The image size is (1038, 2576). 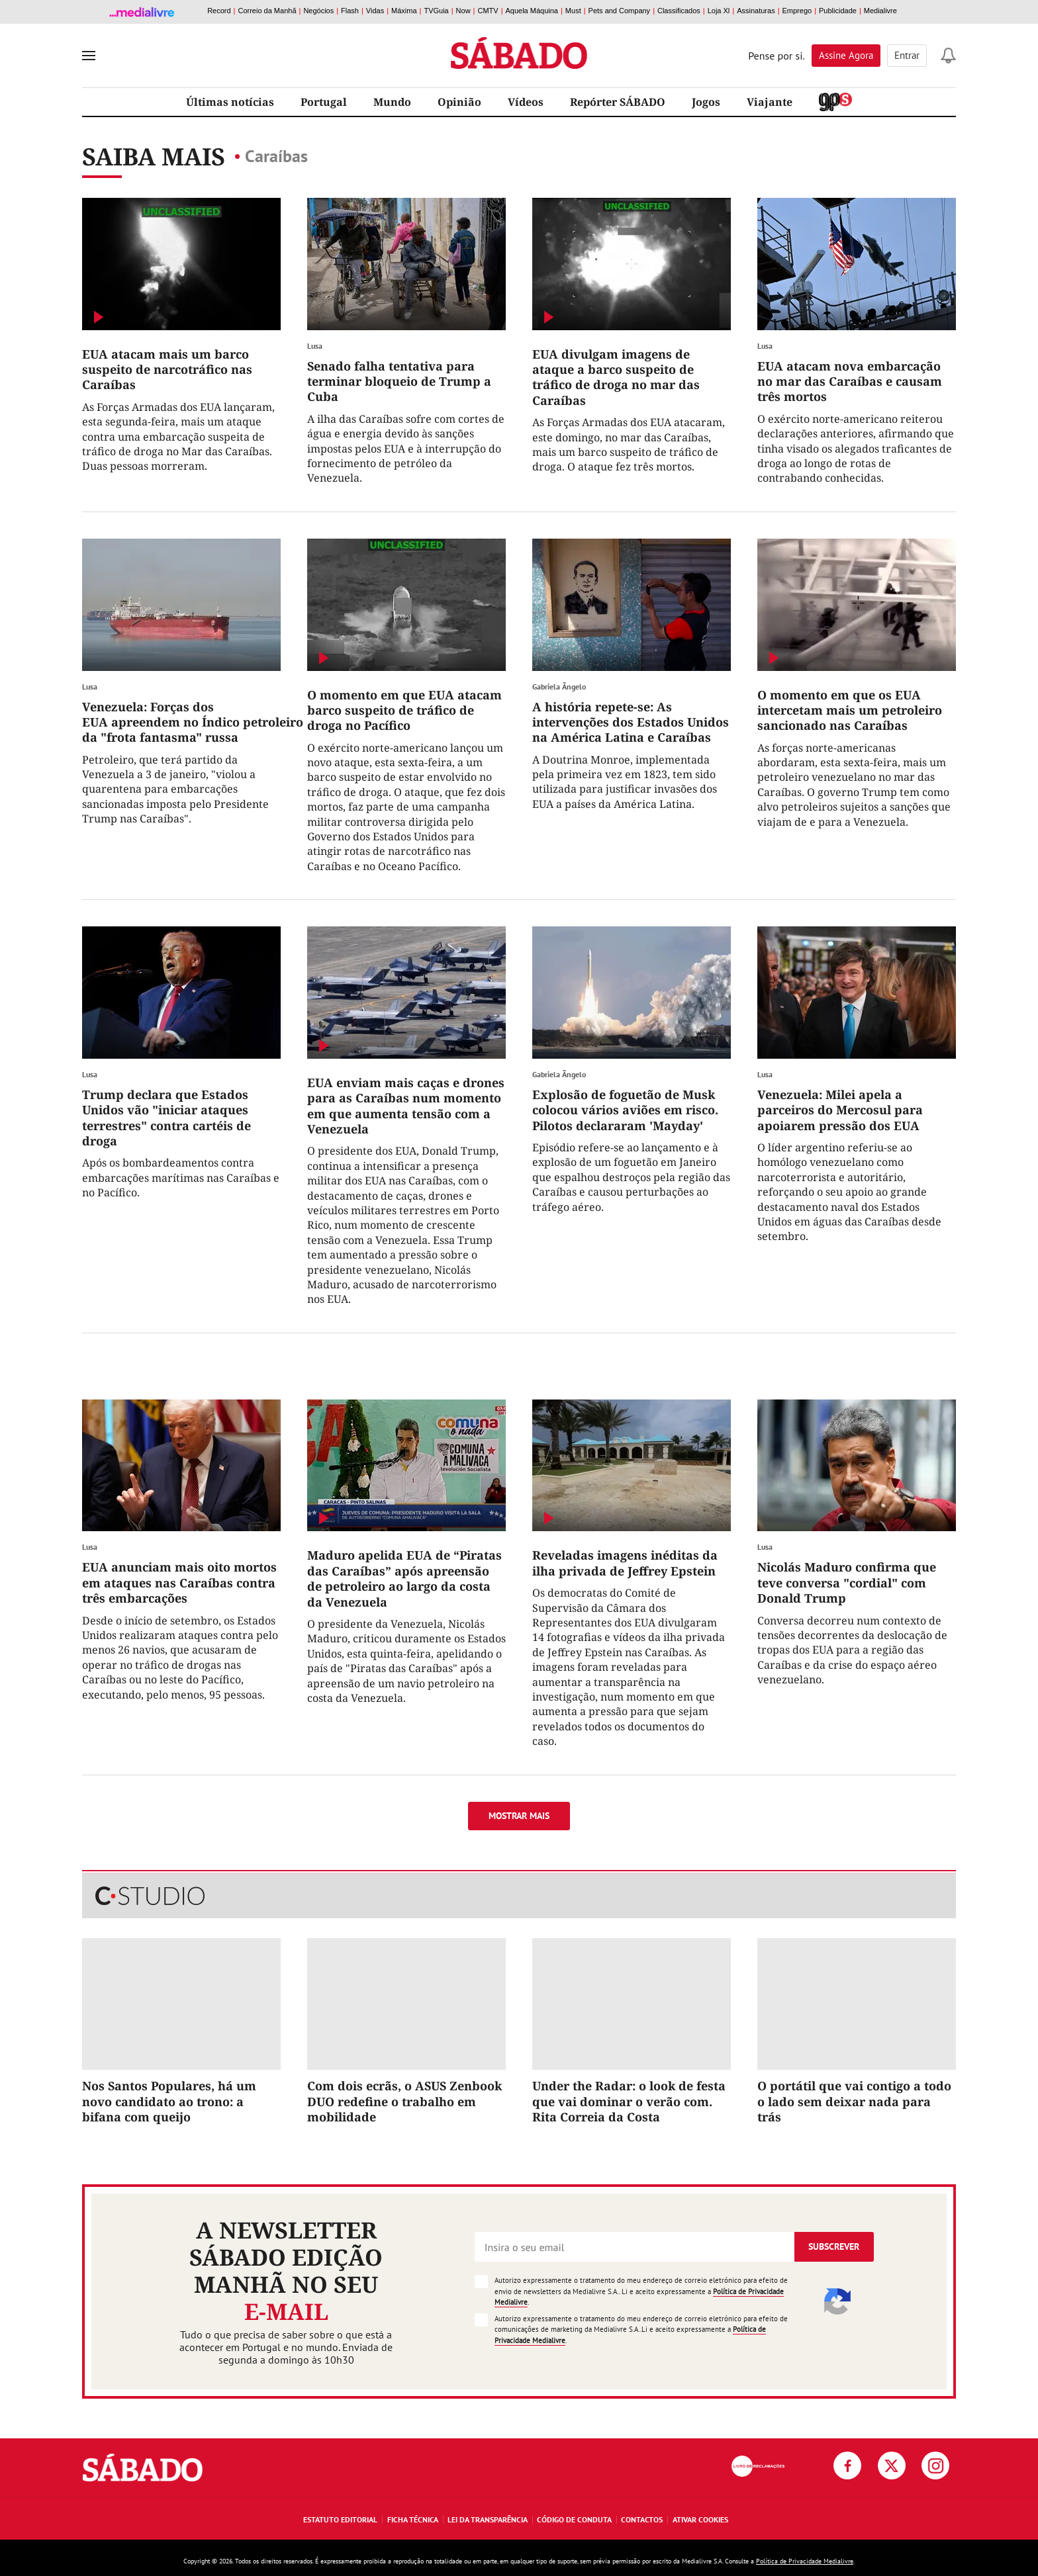 I want to click on Vídeos, so click(x=525, y=102).